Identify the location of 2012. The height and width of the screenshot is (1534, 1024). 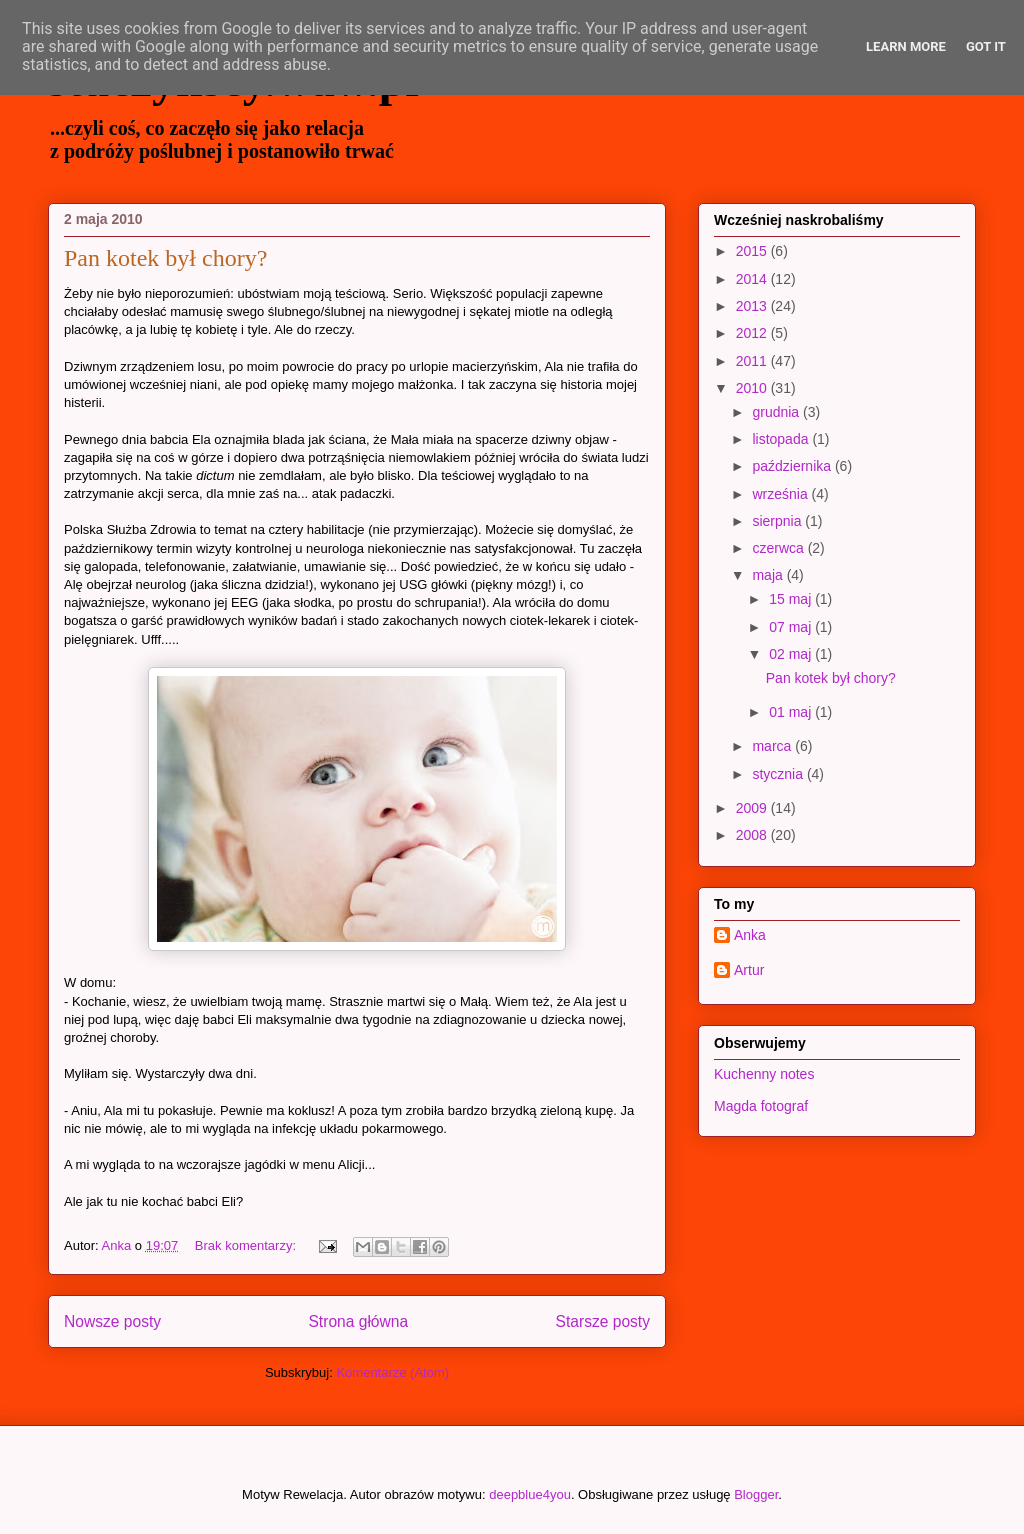
(753, 333).